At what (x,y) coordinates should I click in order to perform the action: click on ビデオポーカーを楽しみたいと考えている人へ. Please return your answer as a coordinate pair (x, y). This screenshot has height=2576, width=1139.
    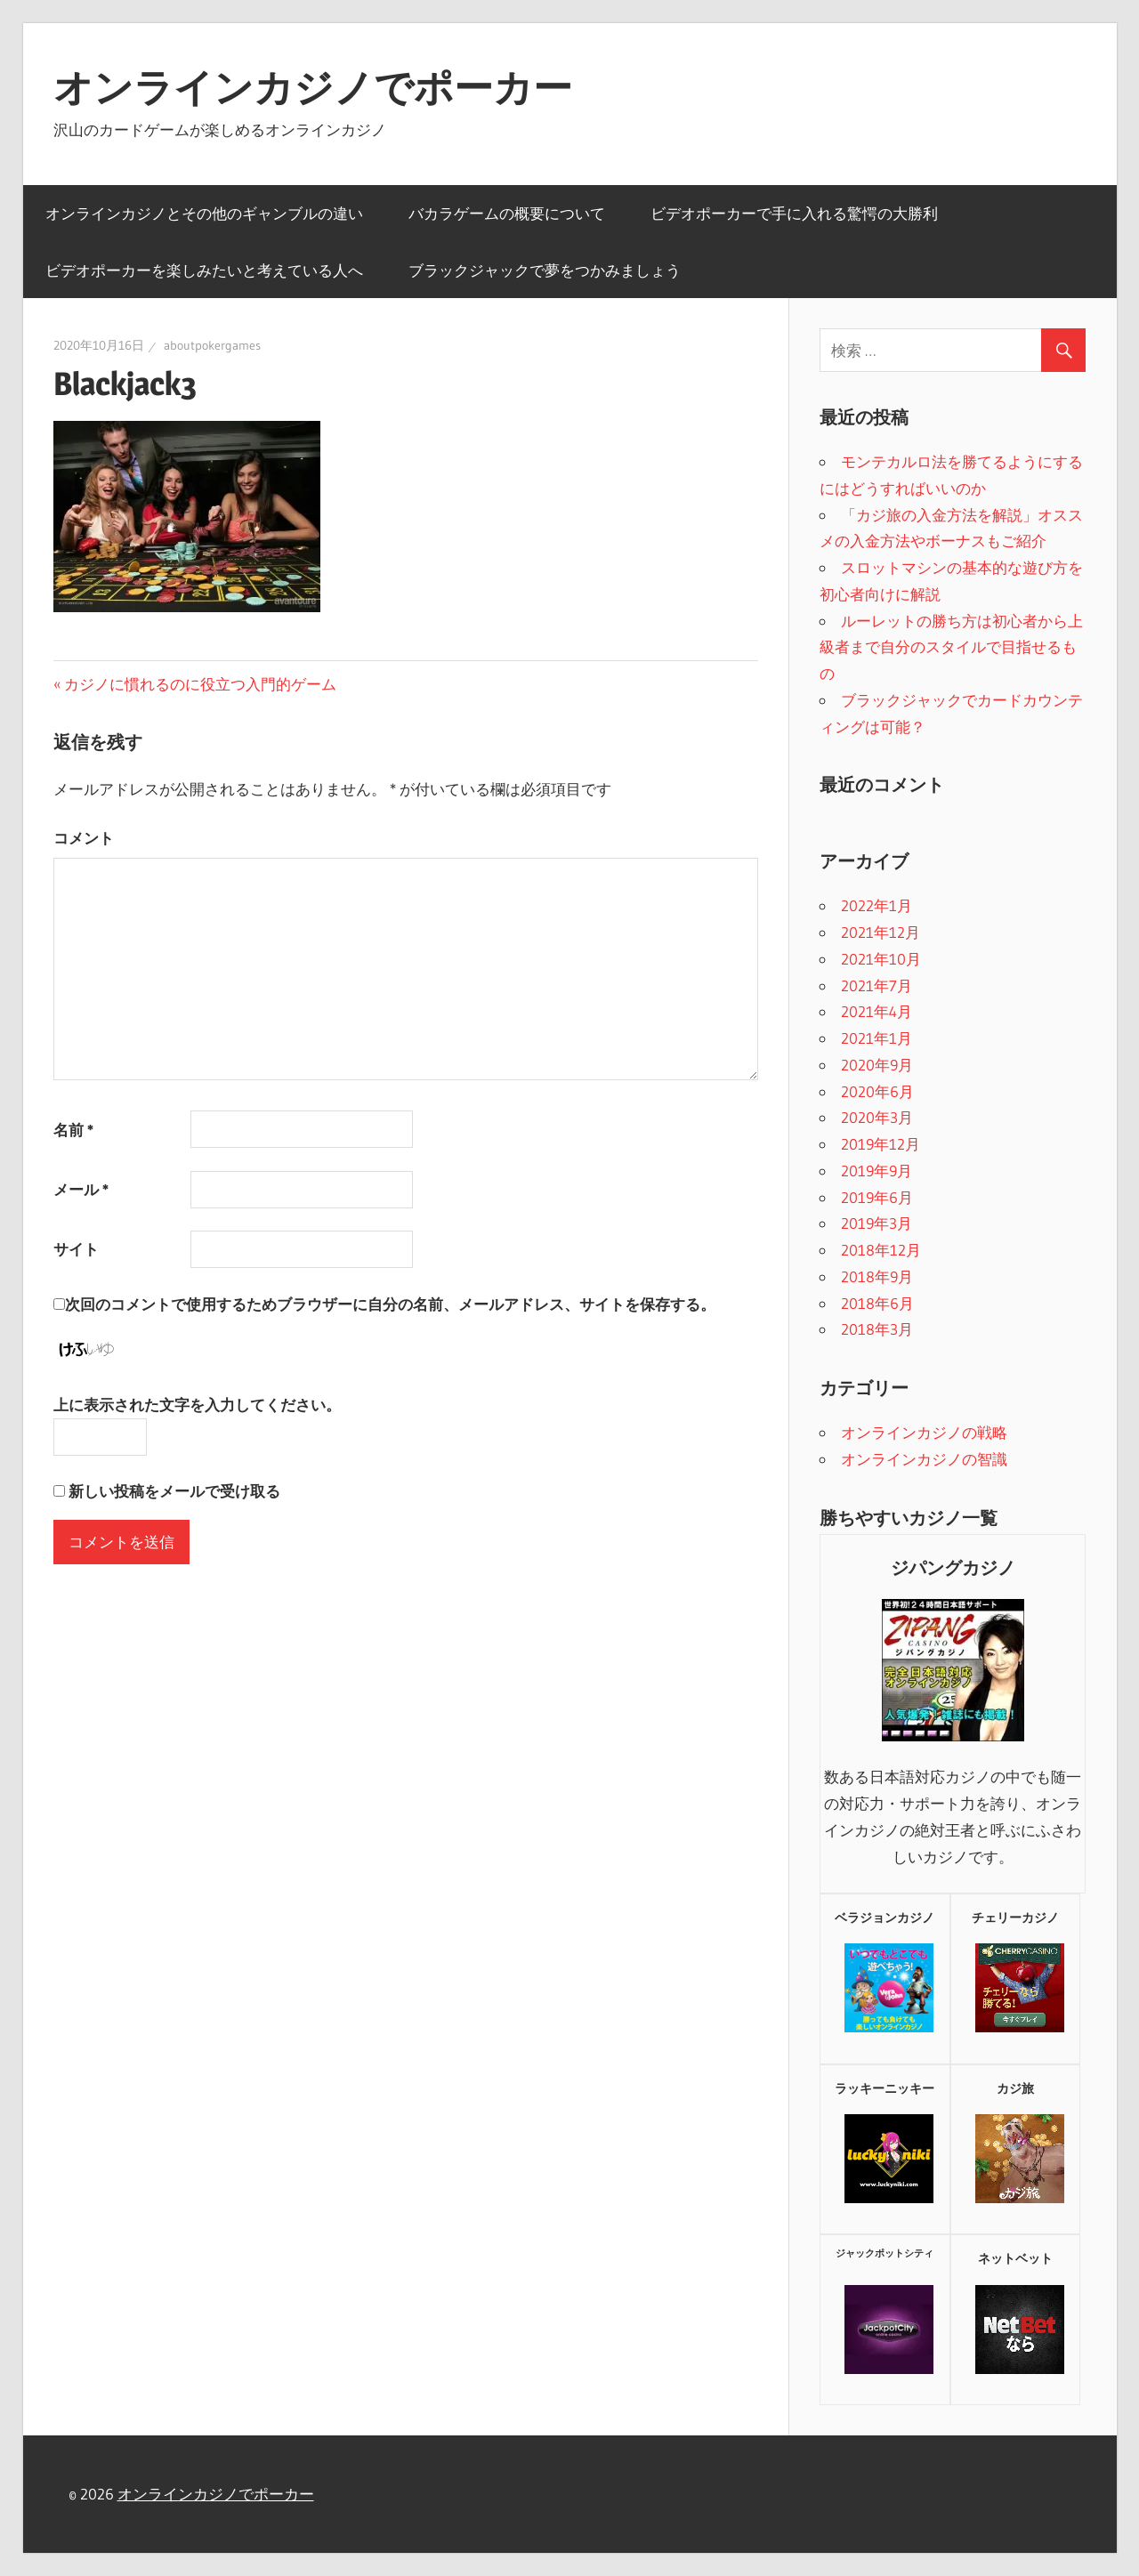
    Looking at the image, I should click on (204, 270).